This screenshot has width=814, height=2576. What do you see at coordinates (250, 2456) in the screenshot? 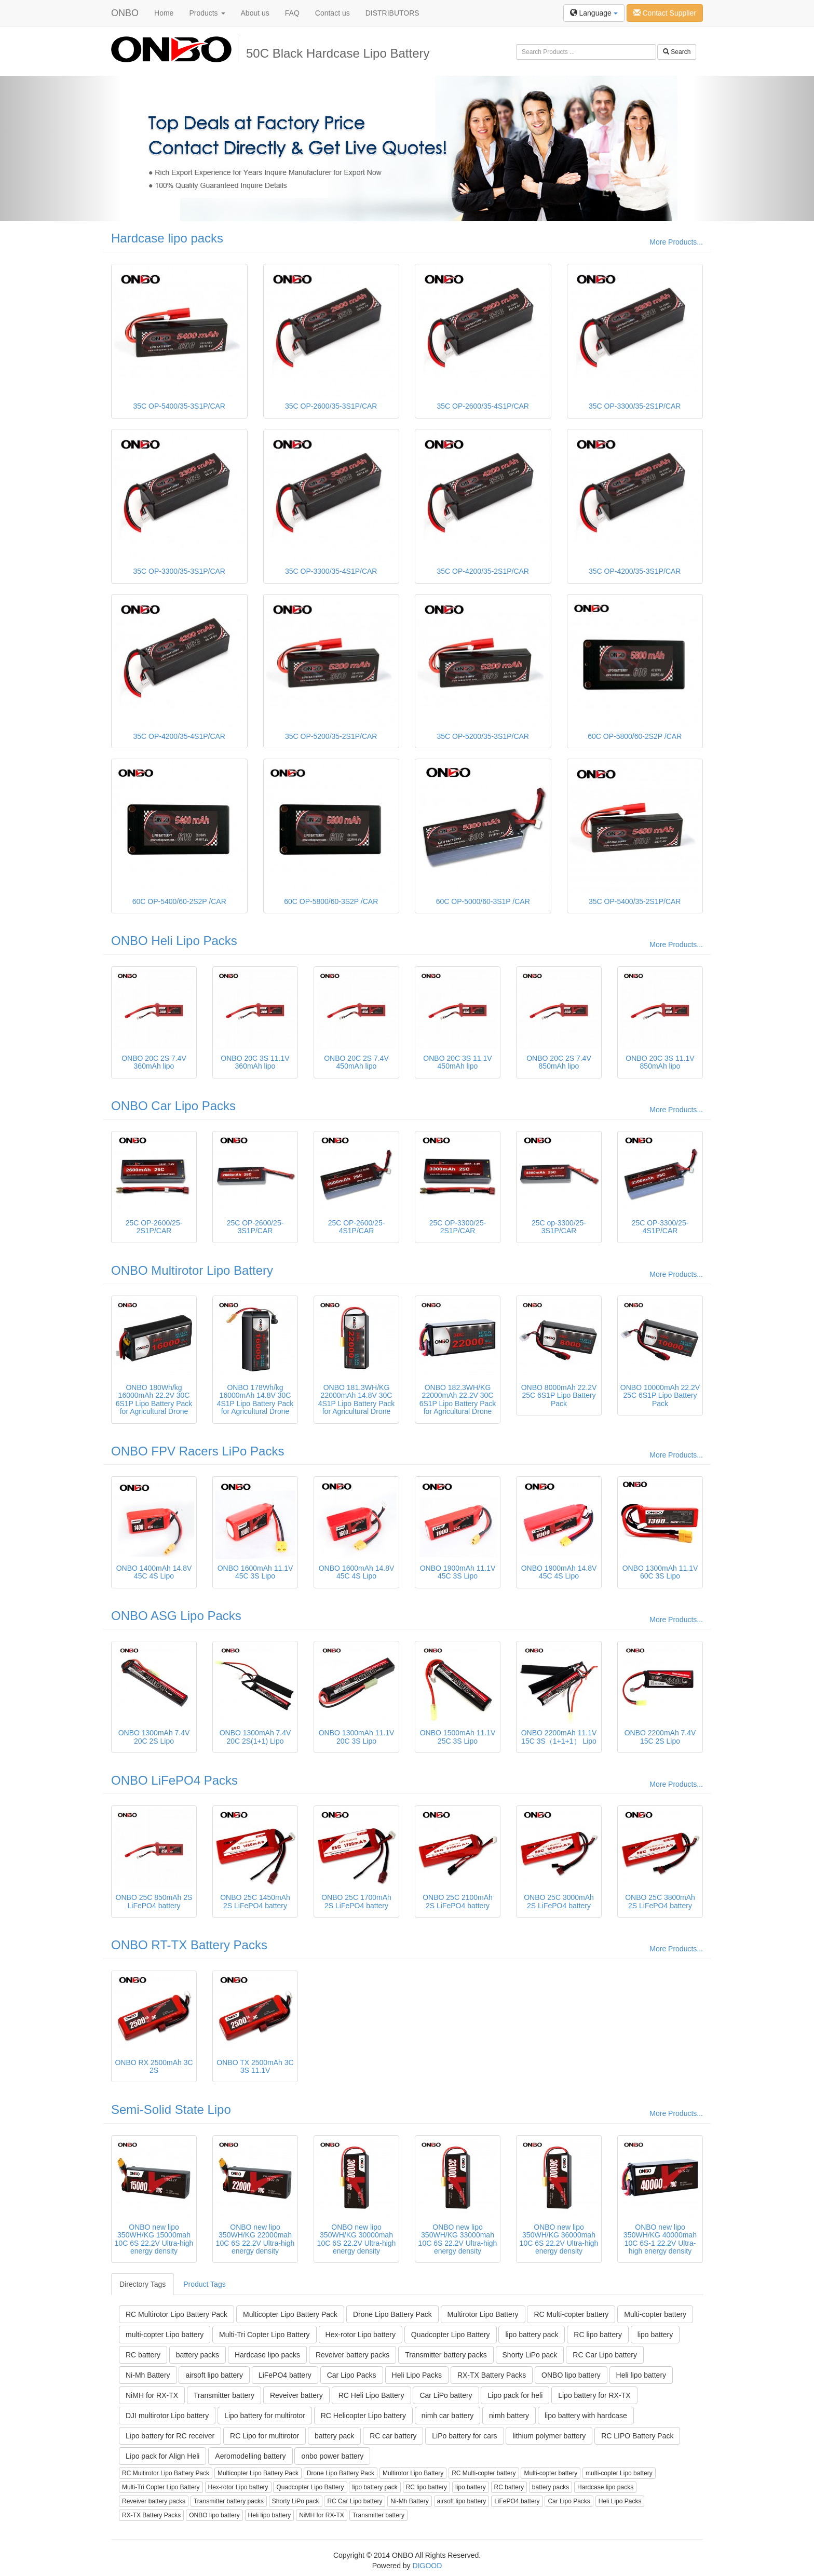
I see `Aeromodelling battery` at bounding box center [250, 2456].